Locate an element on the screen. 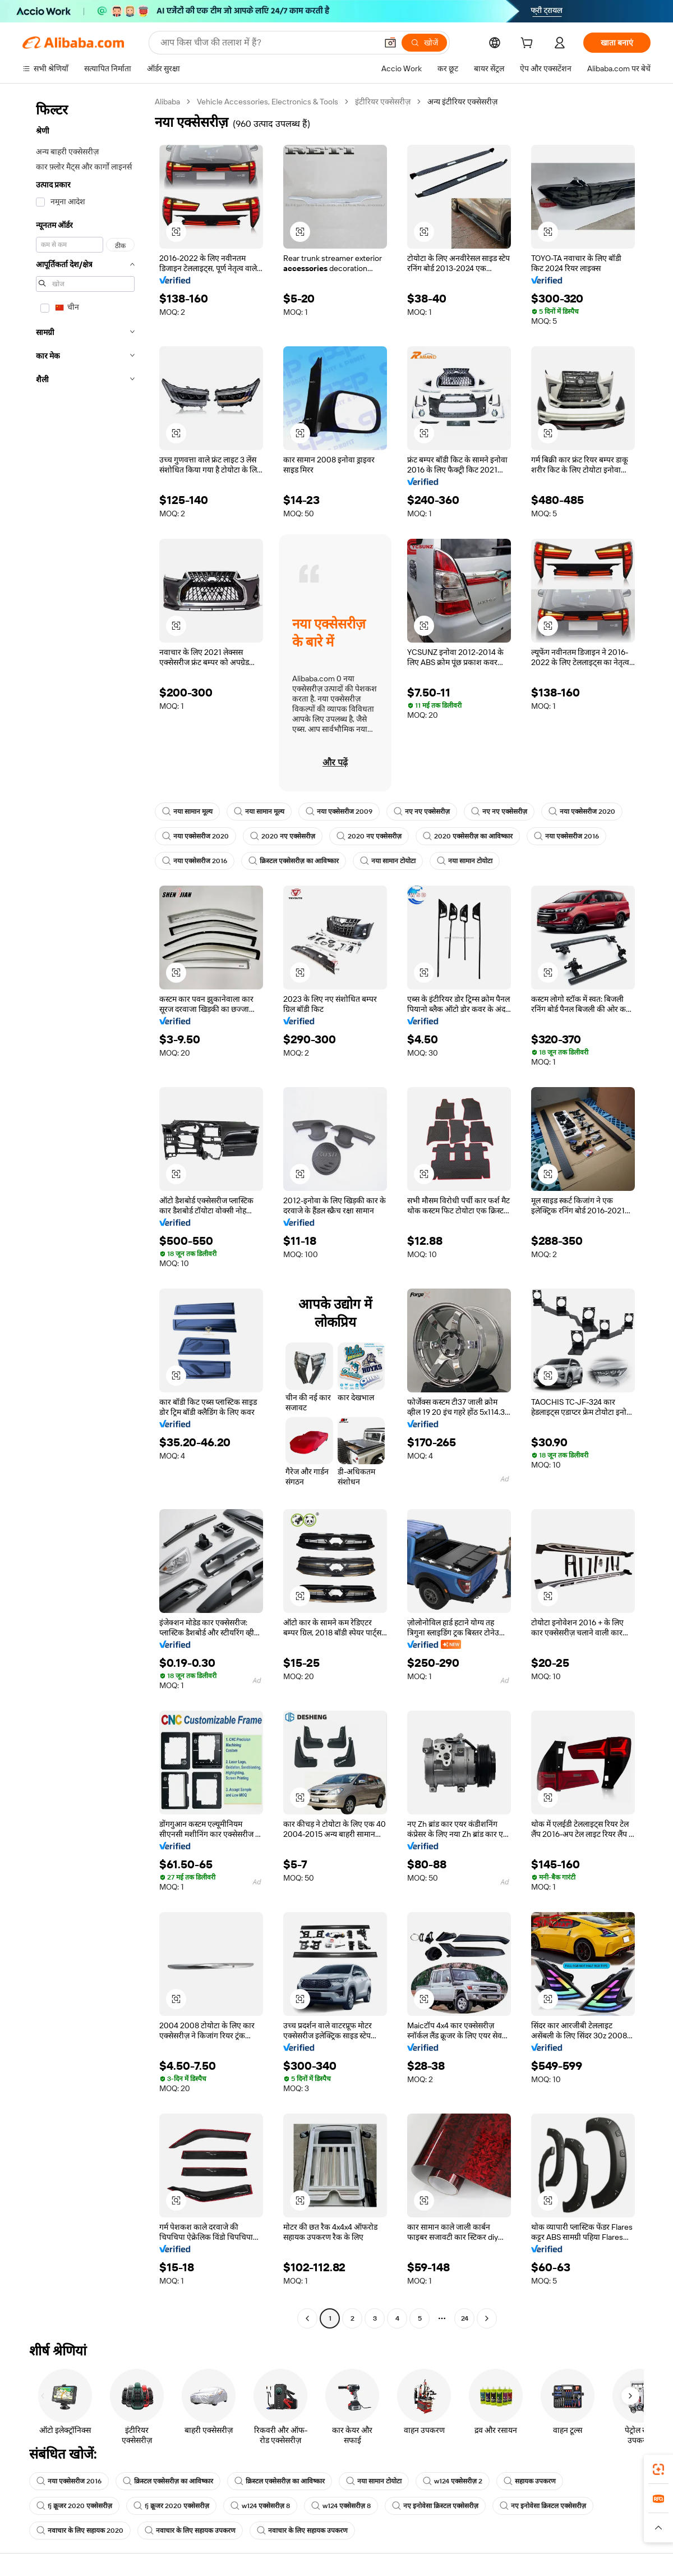 This screenshot has height=2576, width=673. [button] is located at coordinates (390, 42).